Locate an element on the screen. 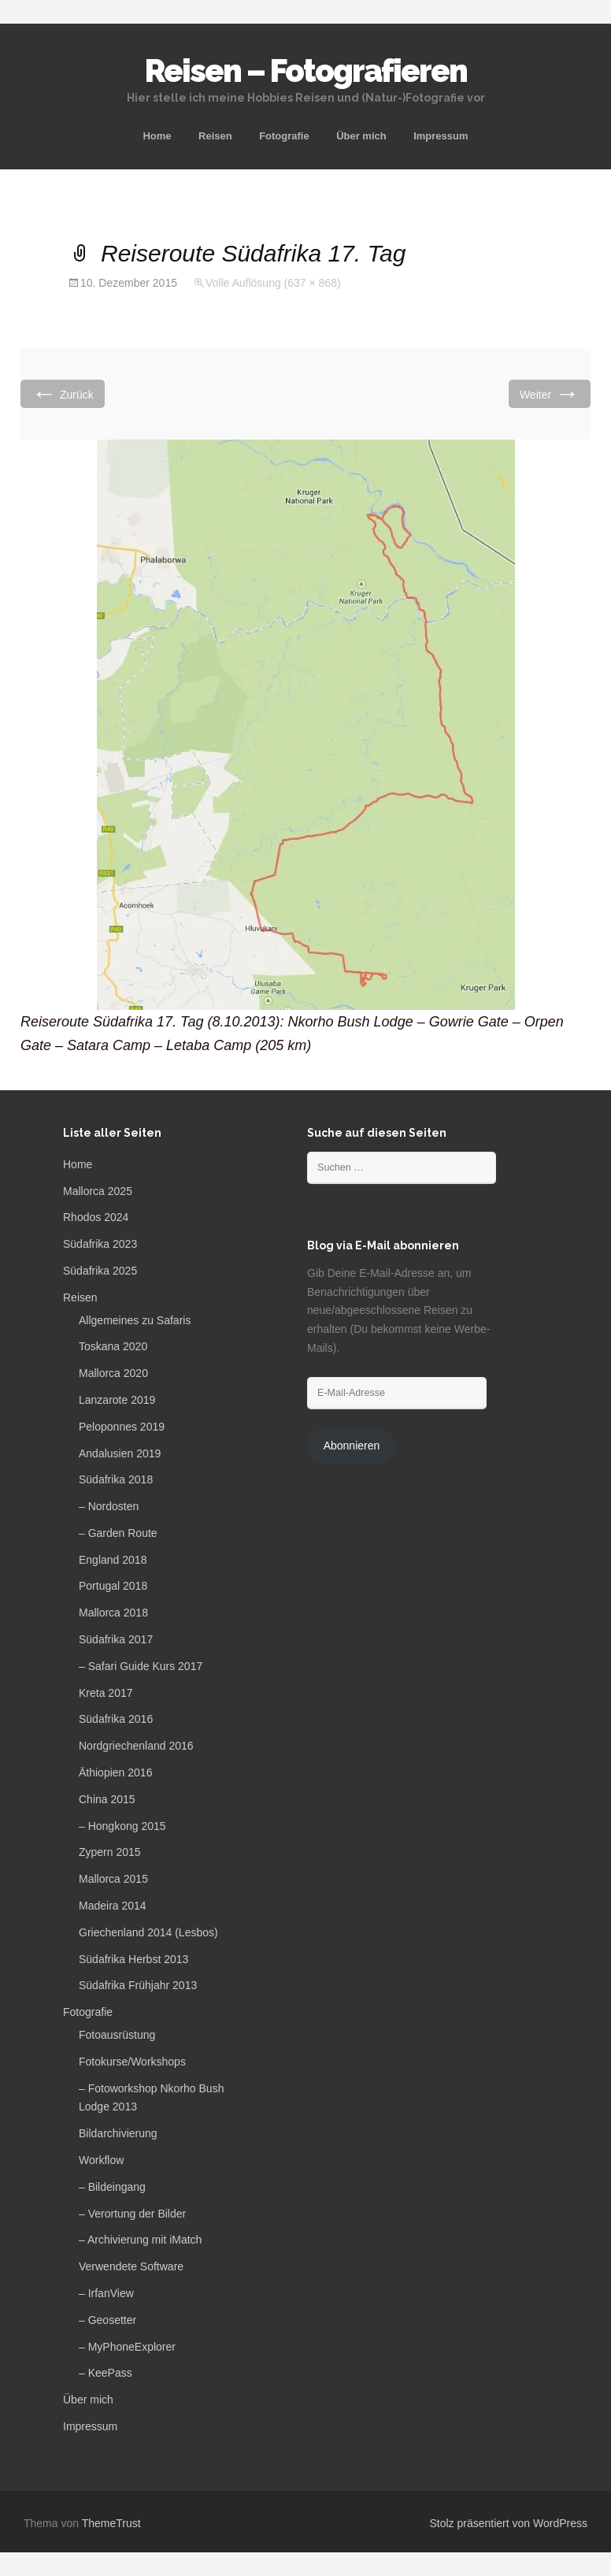 The height and width of the screenshot is (2576, 611). Südafrika 2017 is located at coordinates (116, 1639).